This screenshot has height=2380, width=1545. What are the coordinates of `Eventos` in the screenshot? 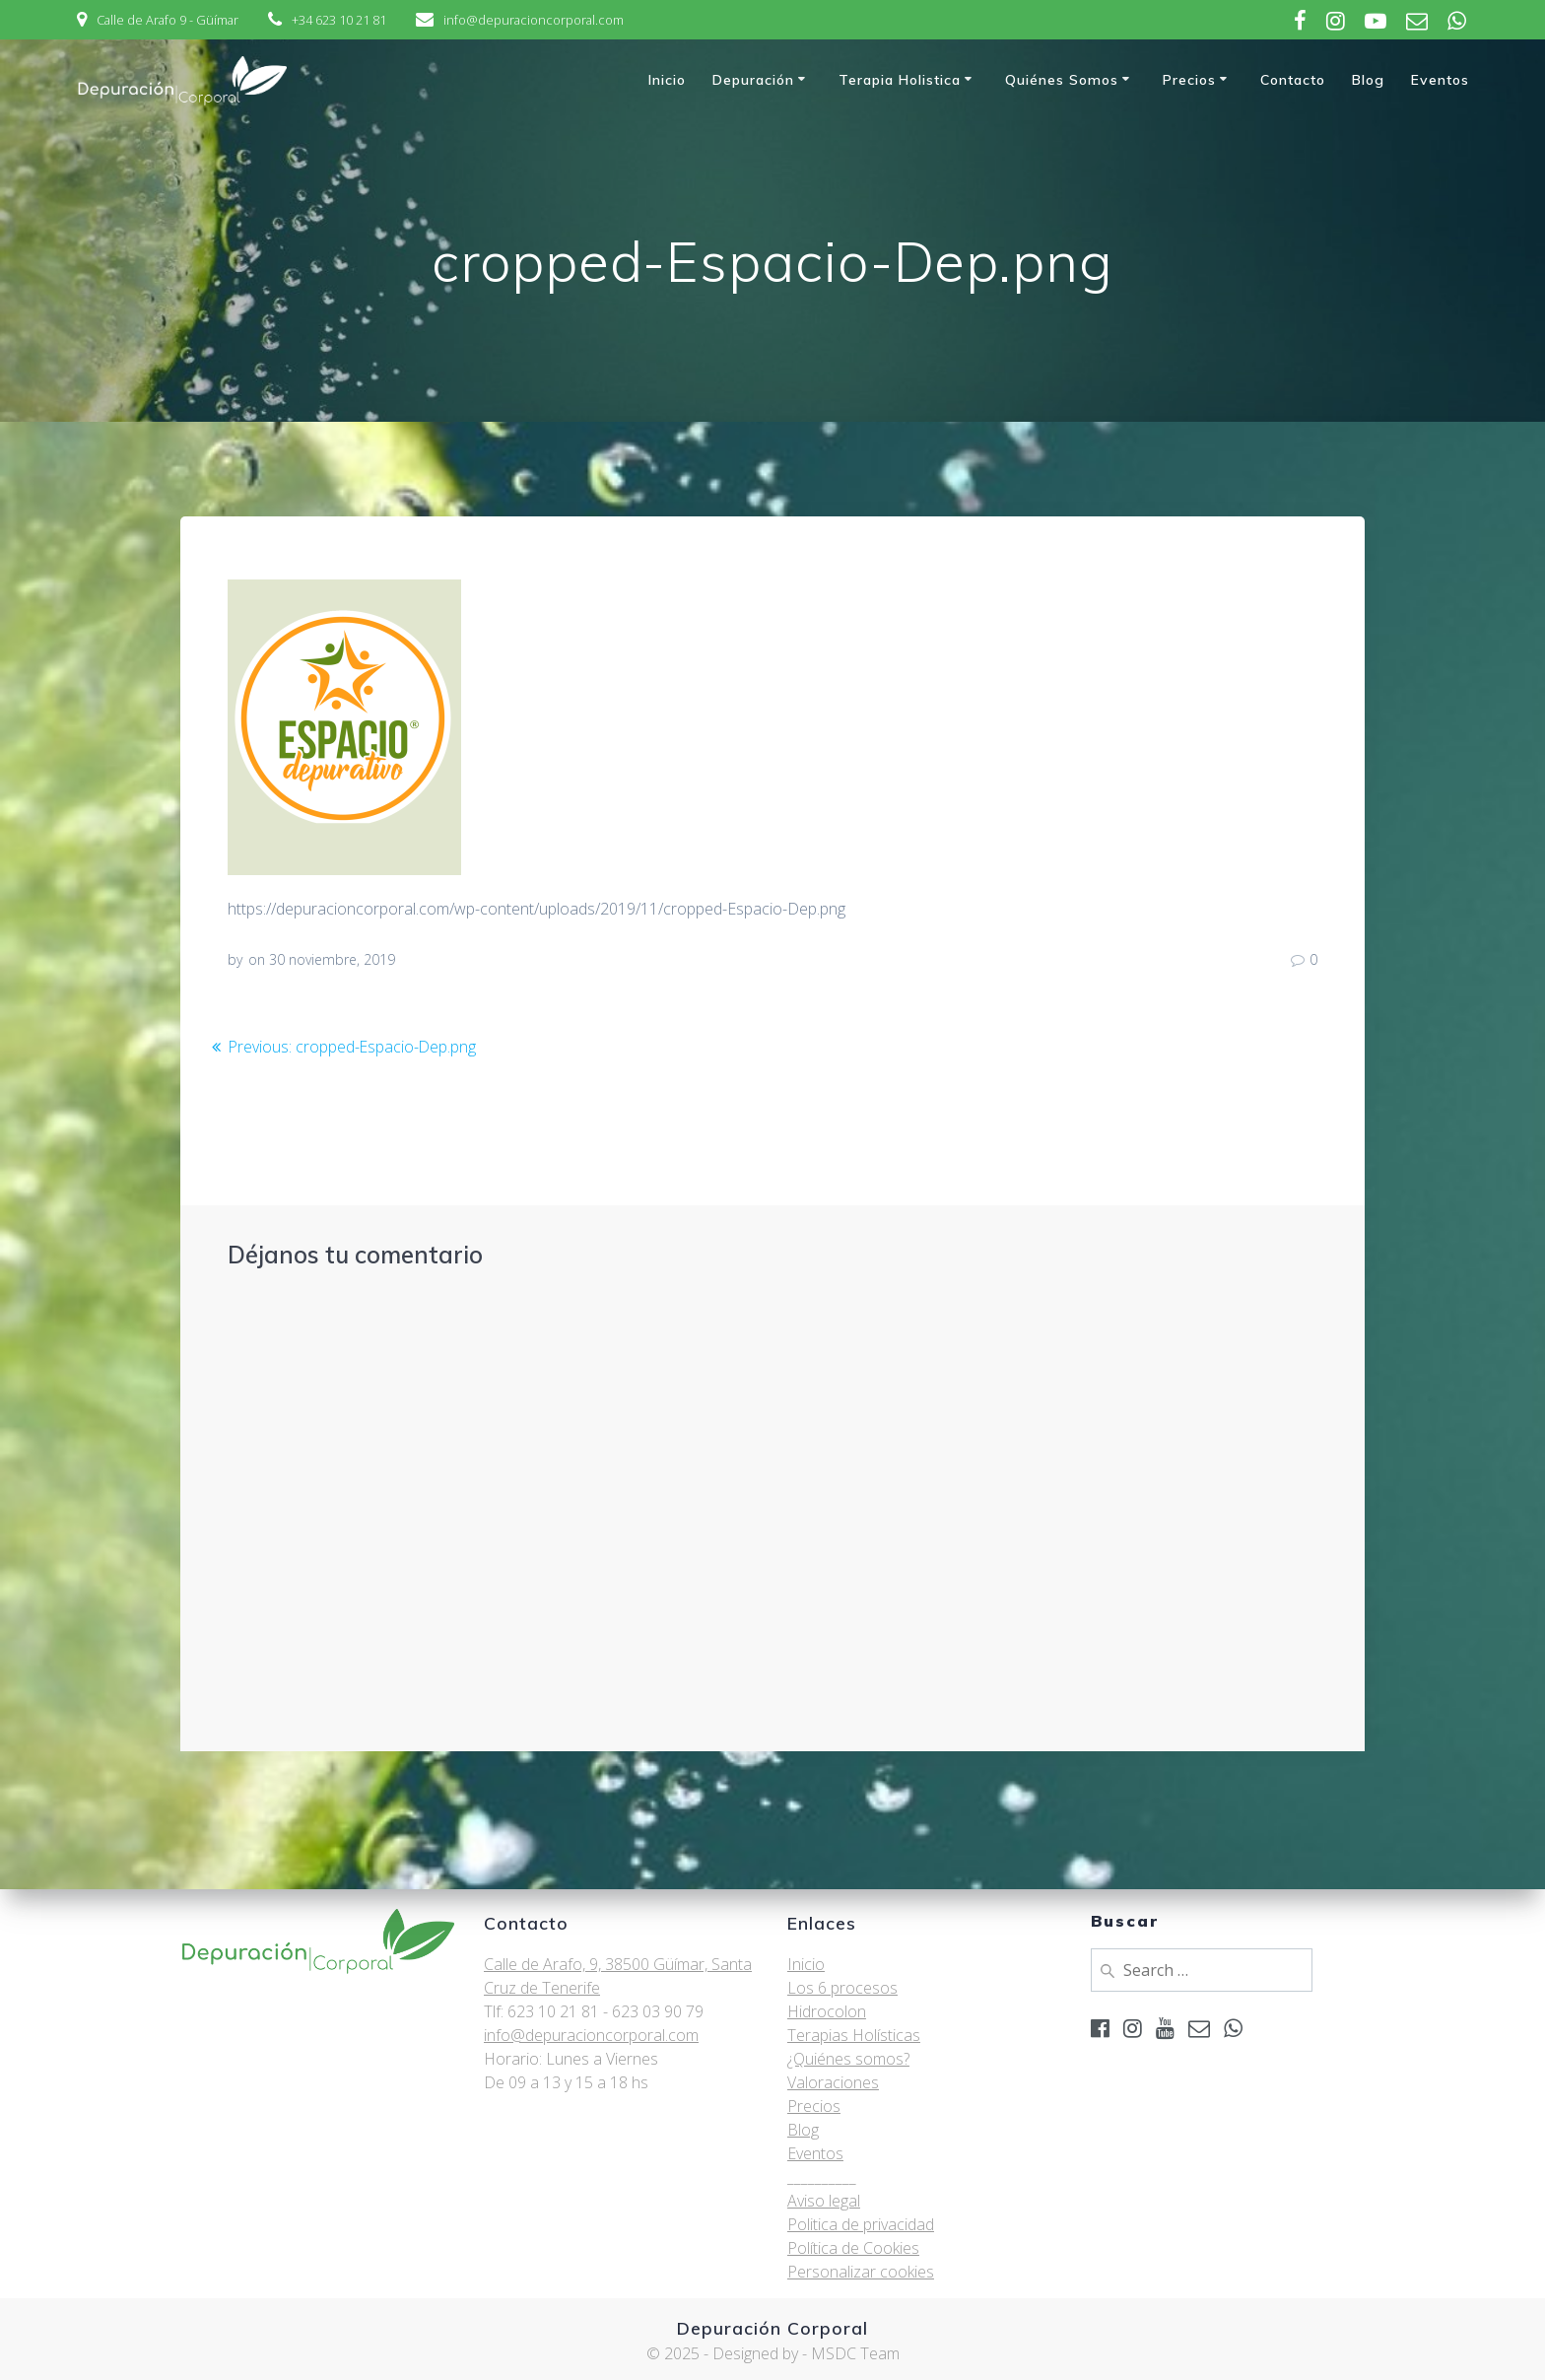 It's located at (1440, 80).